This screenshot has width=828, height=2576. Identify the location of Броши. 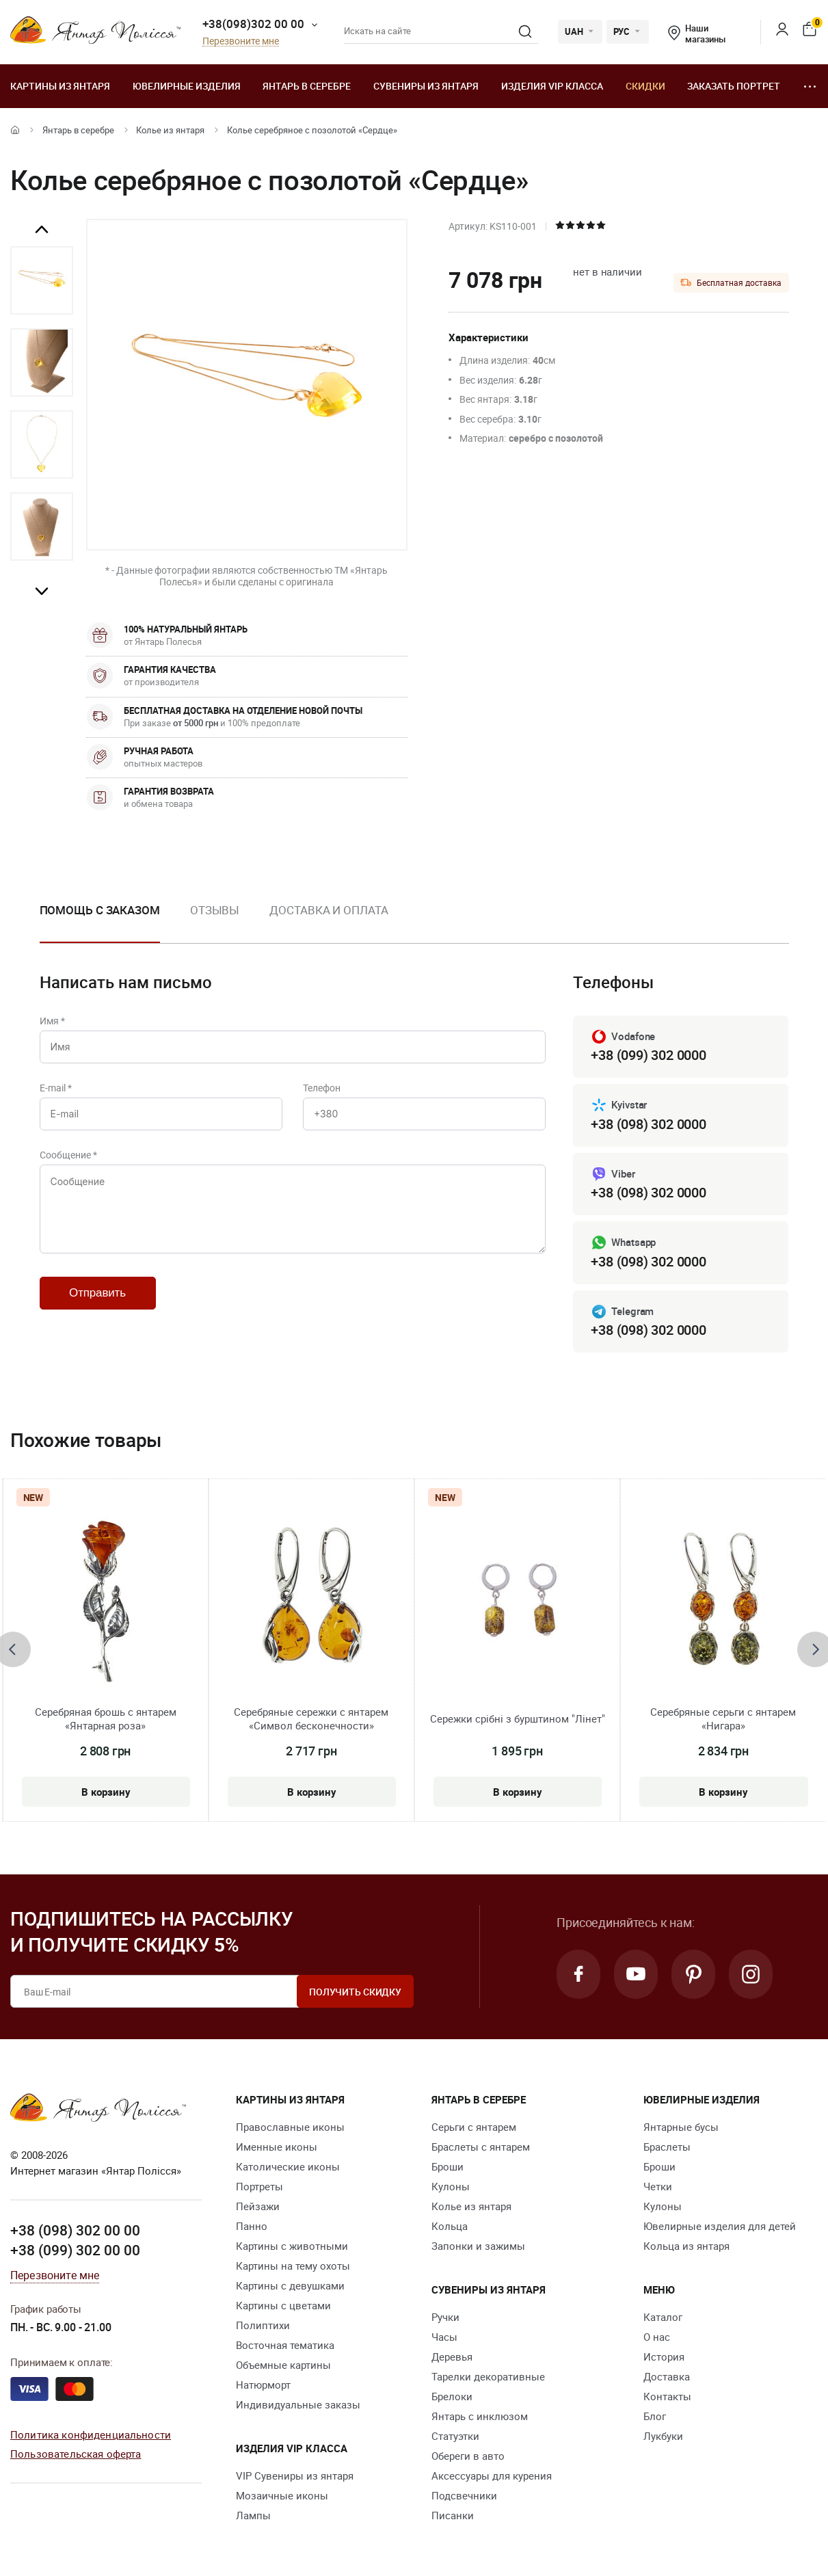
(447, 2166).